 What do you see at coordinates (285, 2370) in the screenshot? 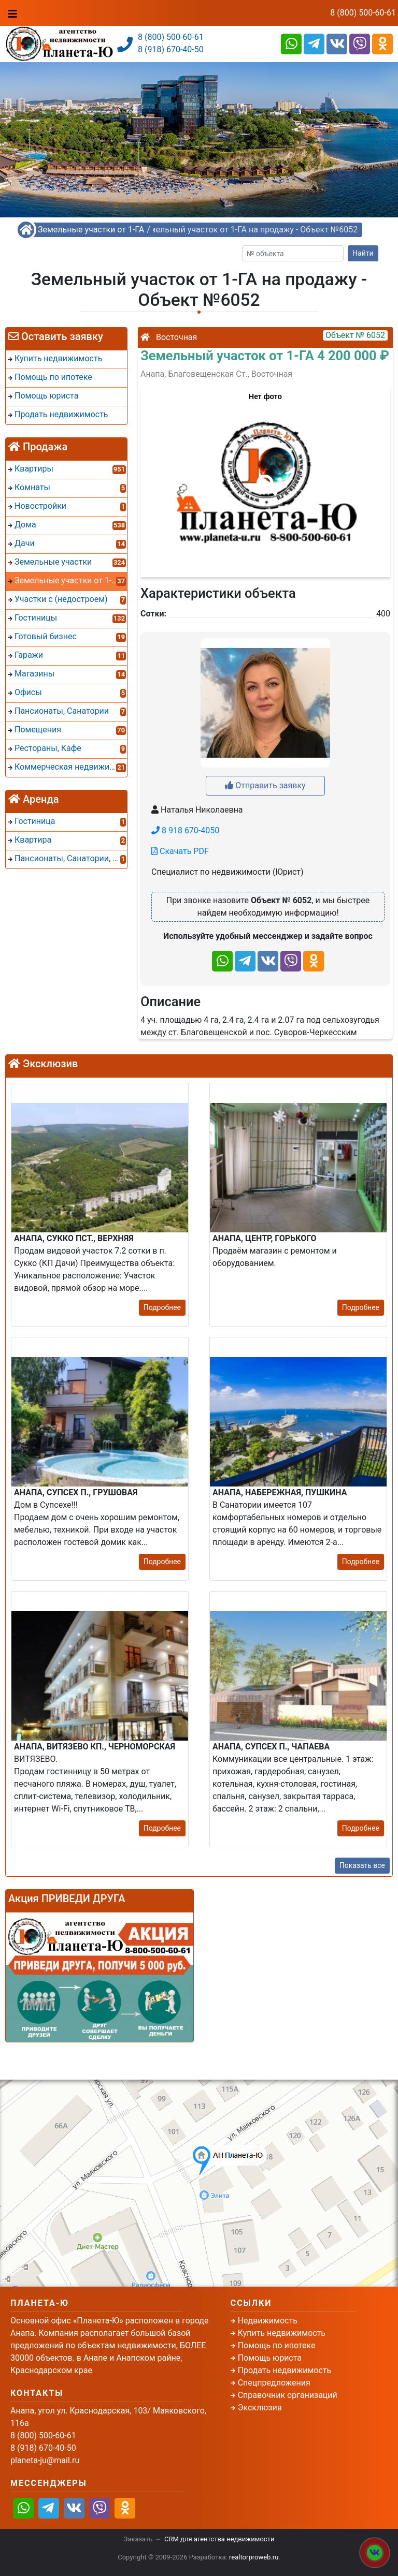
I see `Продать недвижимость` at bounding box center [285, 2370].